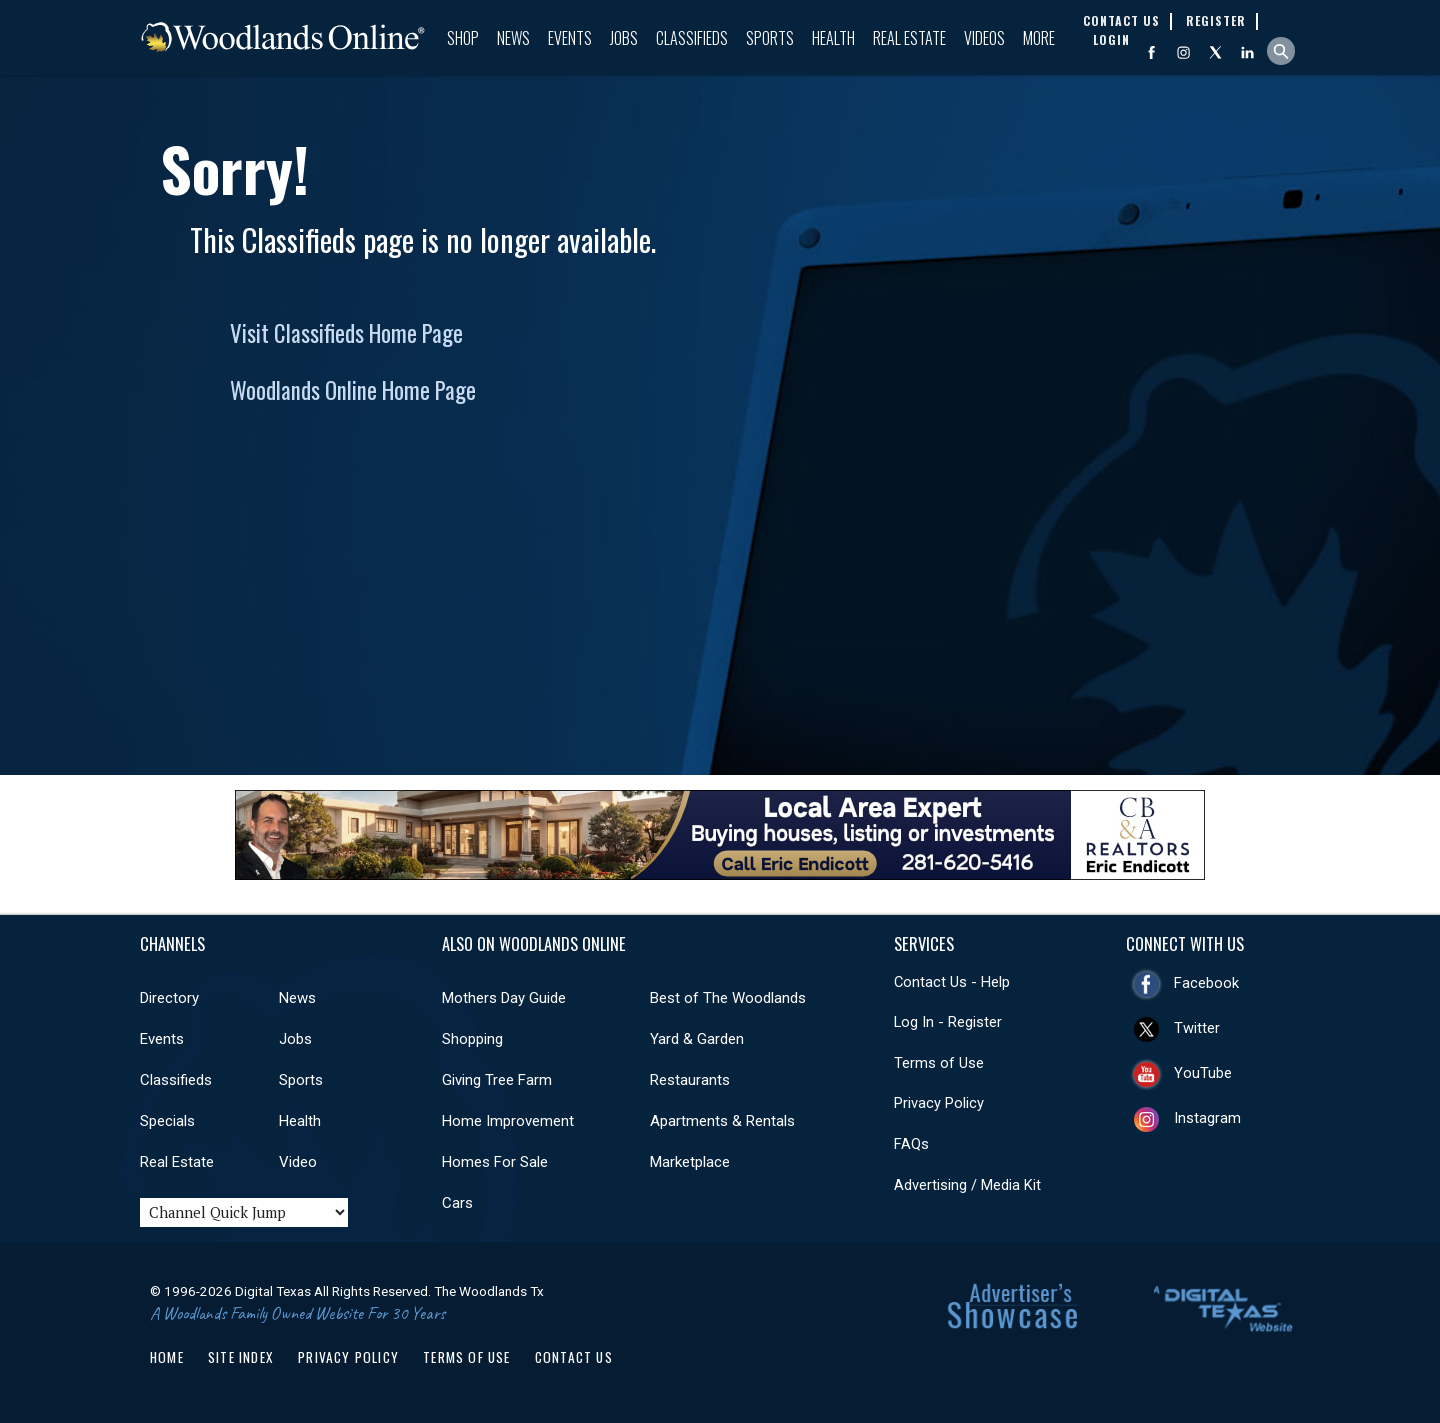  Describe the element at coordinates (463, 38) in the screenshot. I see `Shop` at that location.